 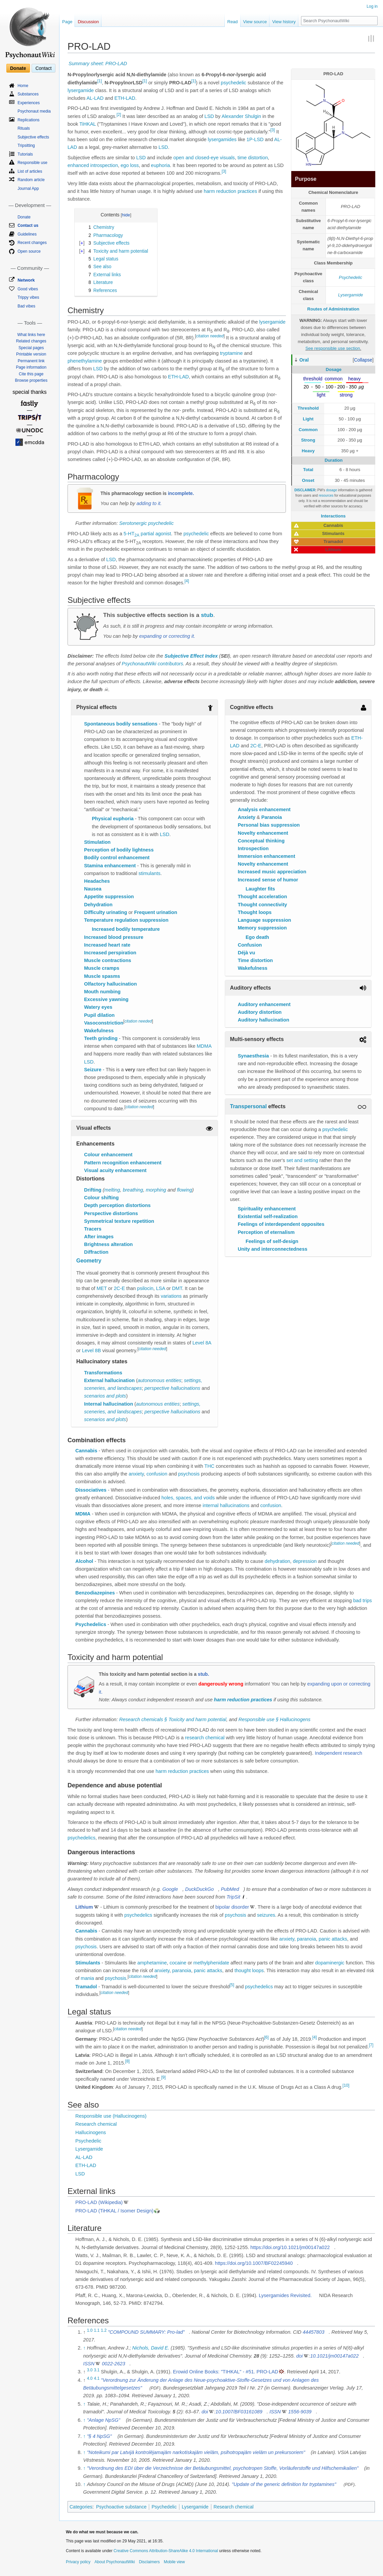 What do you see at coordinates (277, 1561) in the screenshot?
I see `dehydration` at bounding box center [277, 1561].